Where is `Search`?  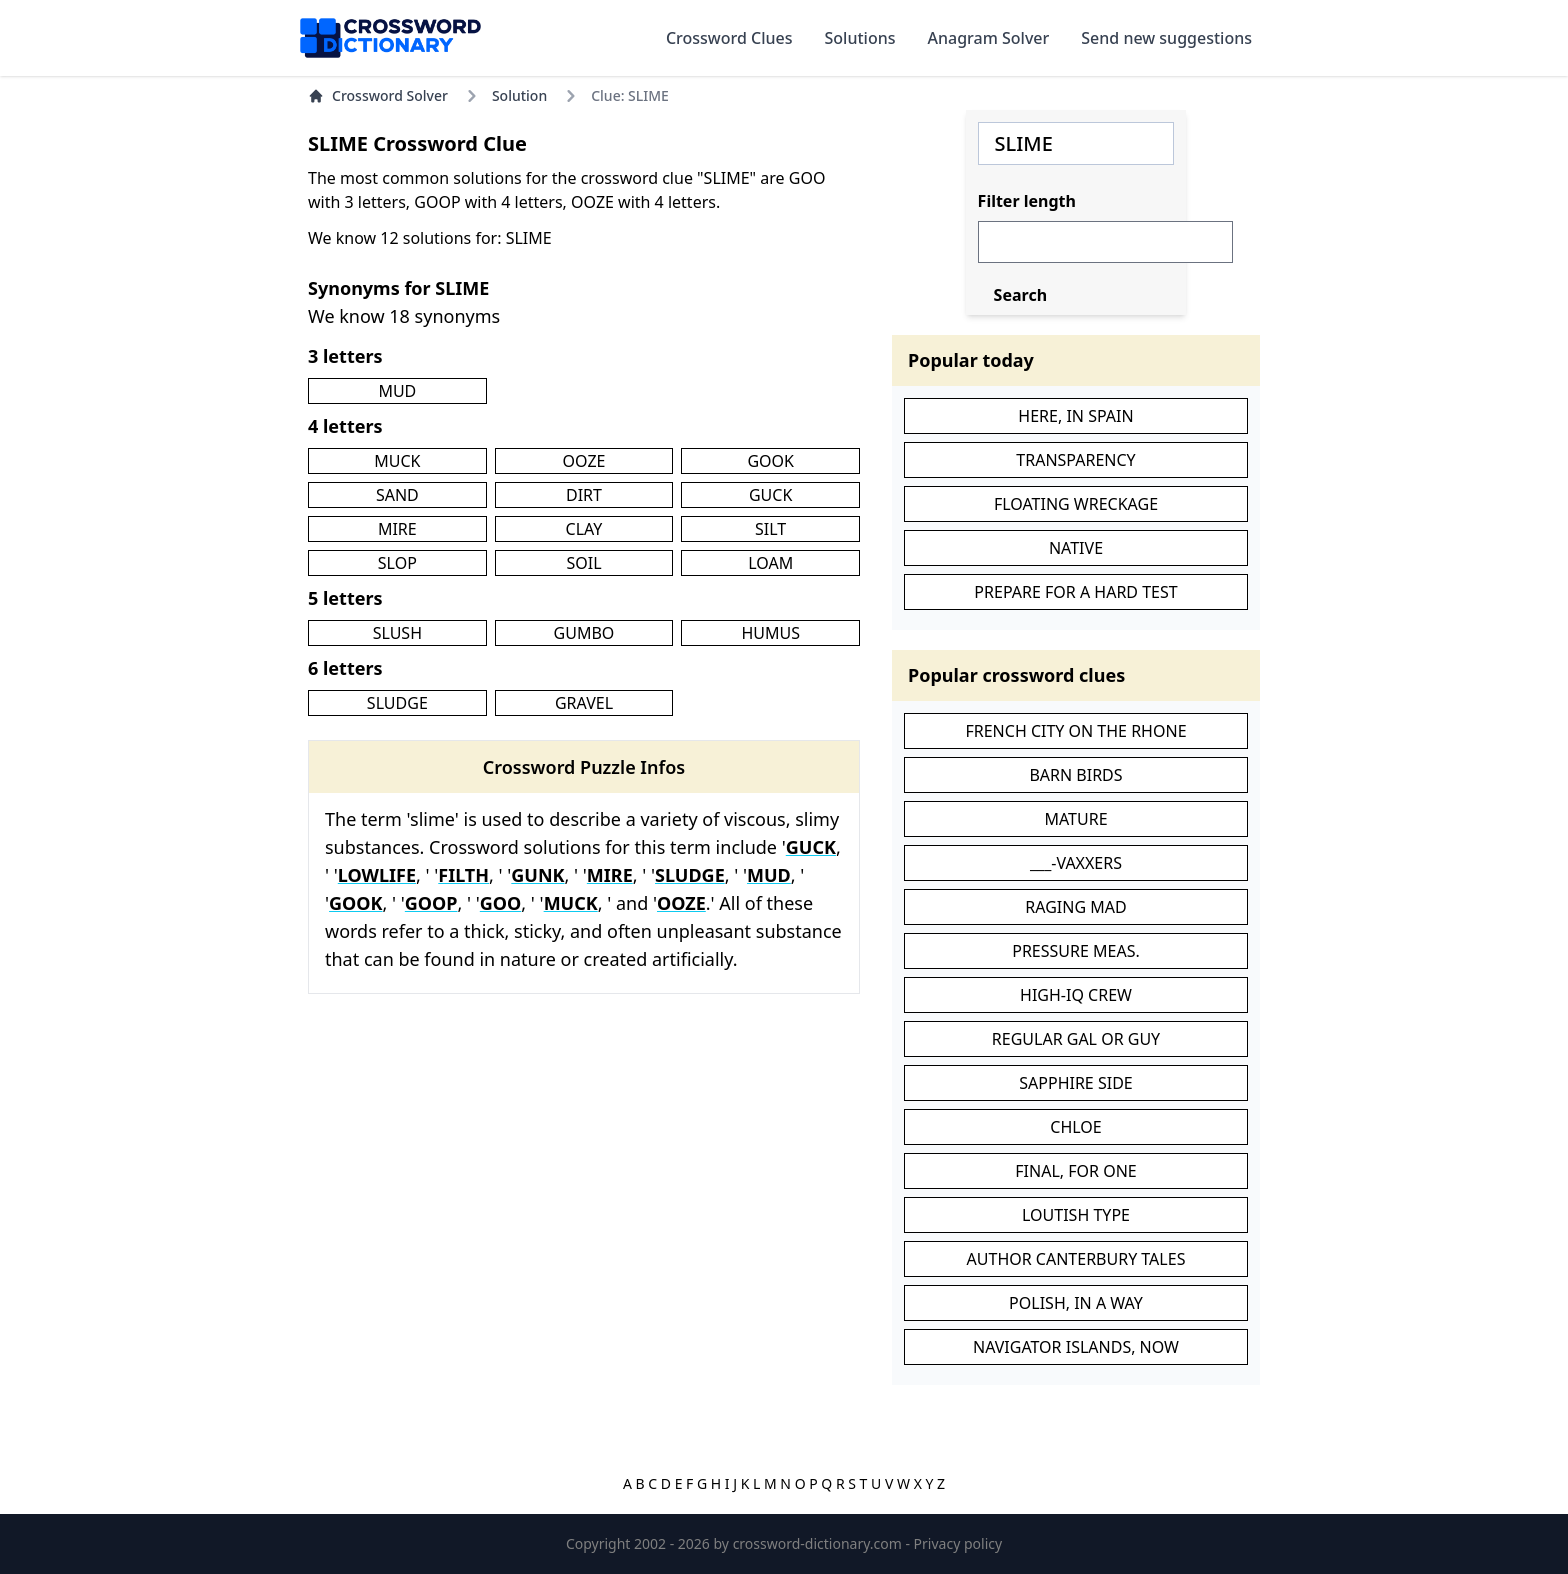 Search is located at coordinates (1020, 295).